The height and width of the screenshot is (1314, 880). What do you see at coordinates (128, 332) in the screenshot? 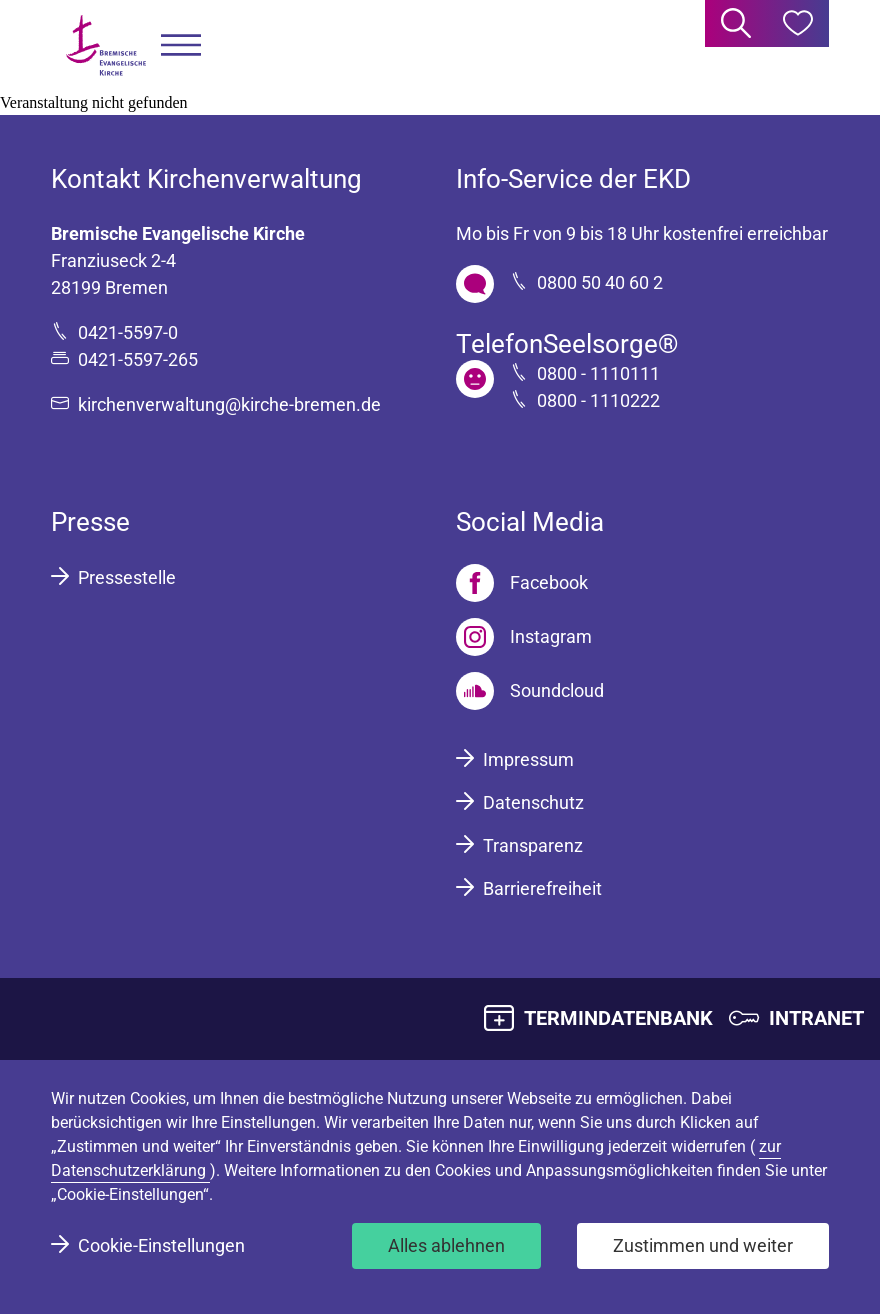
I see `0421-5597-0` at bounding box center [128, 332].